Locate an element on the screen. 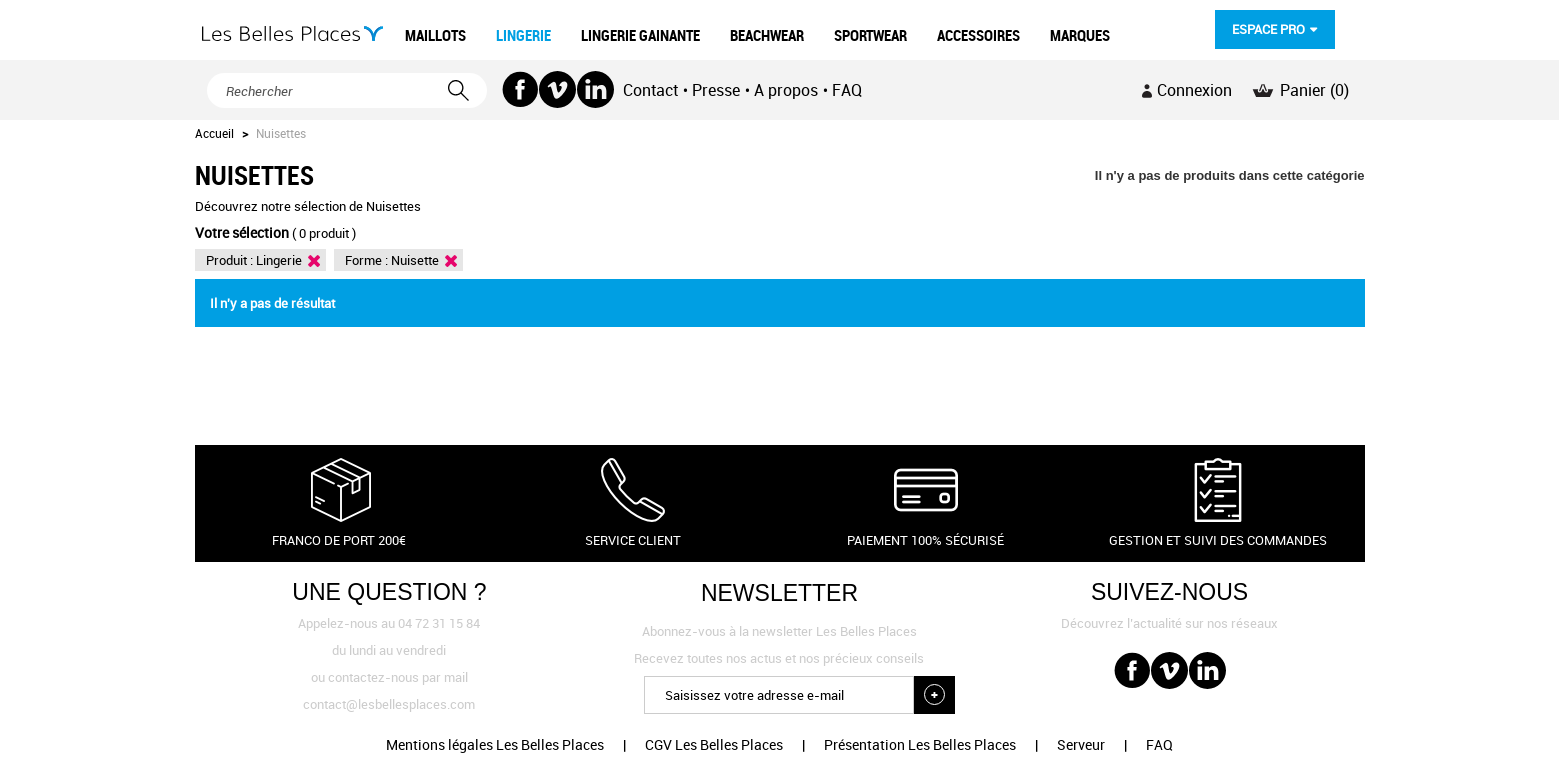 The image size is (1559, 764). Nuisette is located at coordinates (415, 260).